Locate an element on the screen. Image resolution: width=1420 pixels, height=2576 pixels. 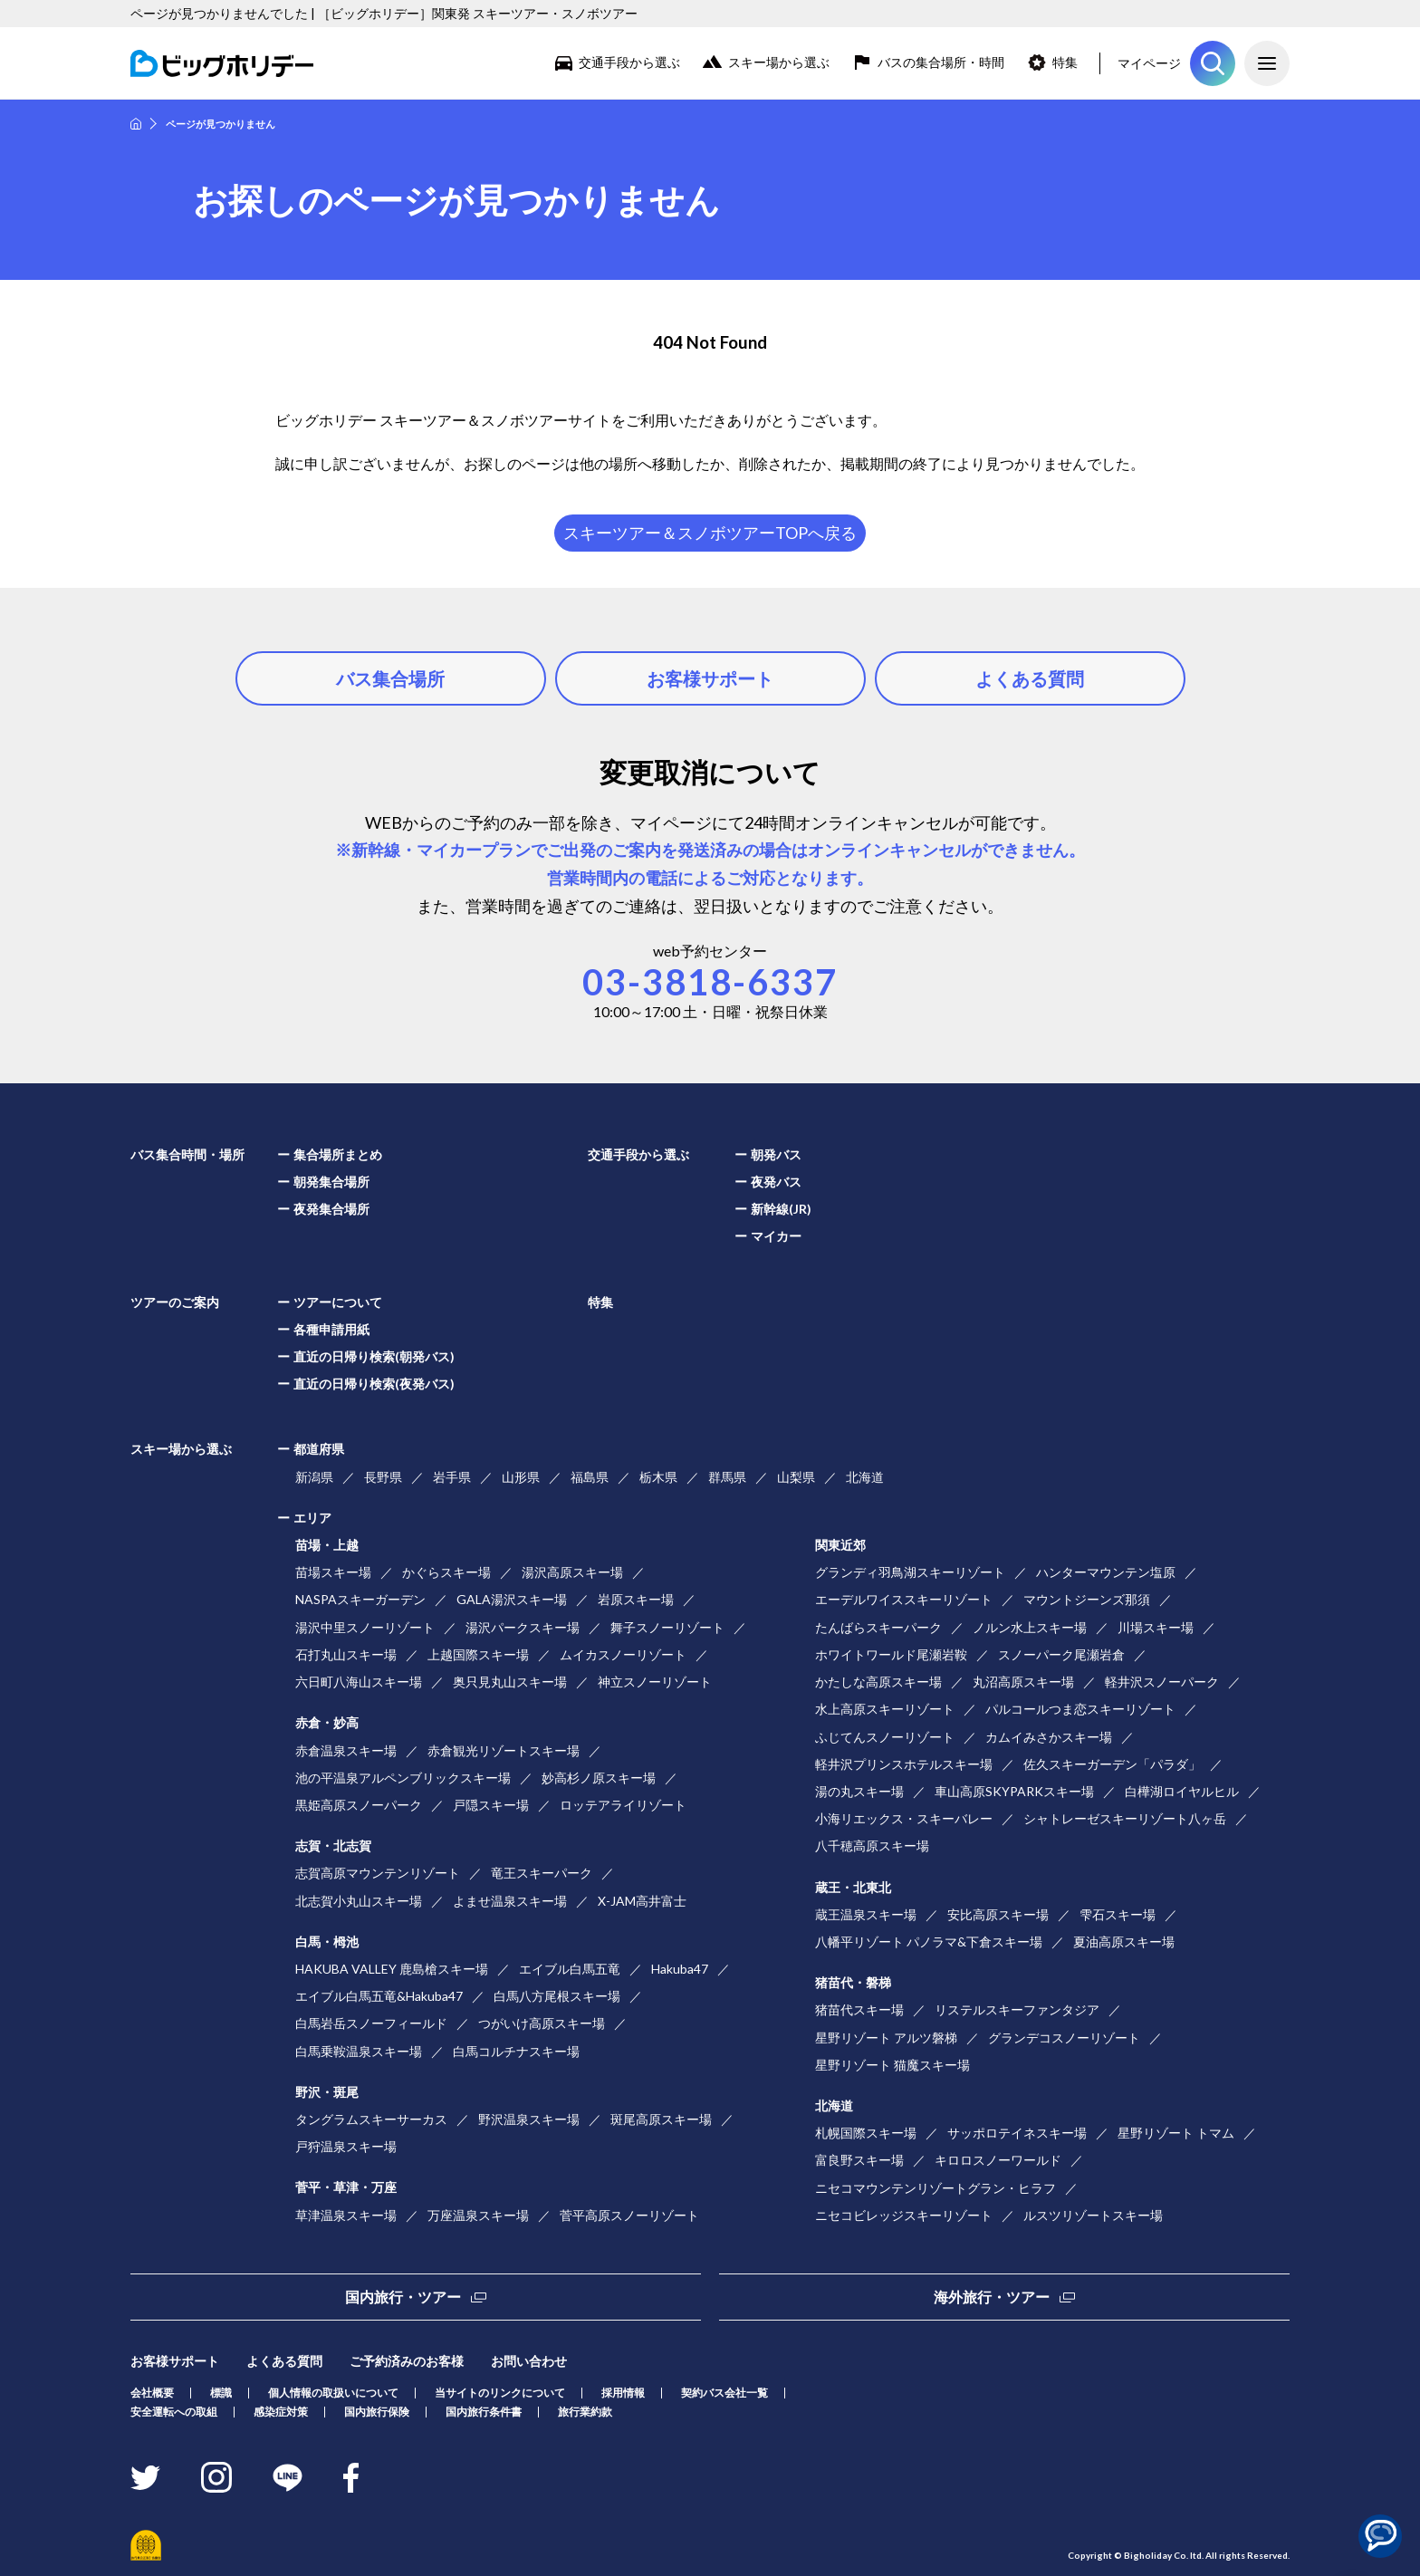
直近の日帰り検索(夜発バス) is located at coordinates (374, 1383).